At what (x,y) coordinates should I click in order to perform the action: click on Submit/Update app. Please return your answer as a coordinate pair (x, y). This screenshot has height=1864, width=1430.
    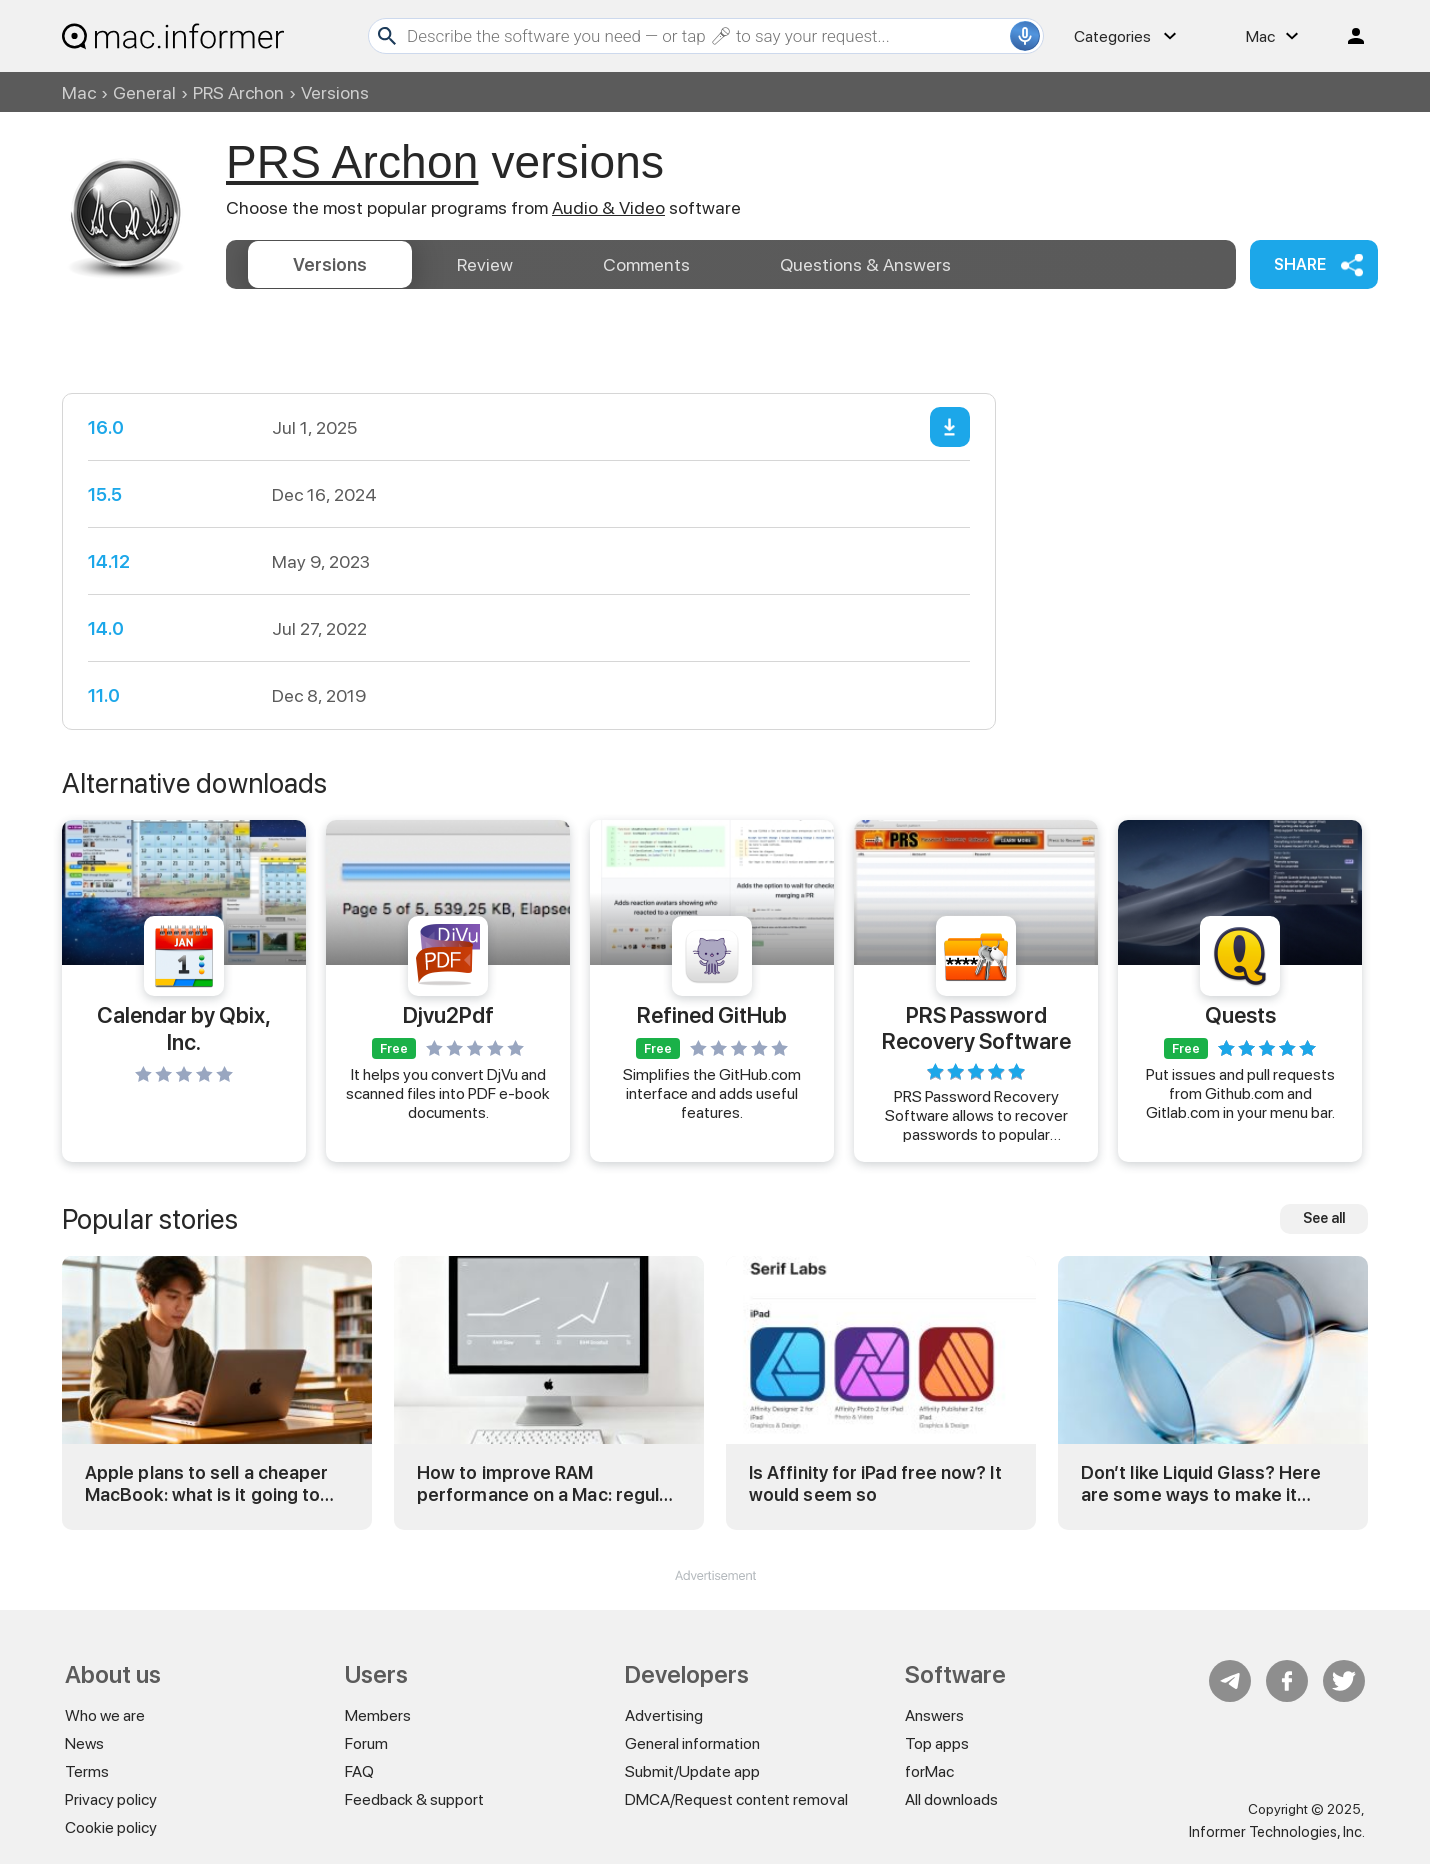
    Looking at the image, I should click on (692, 1771).